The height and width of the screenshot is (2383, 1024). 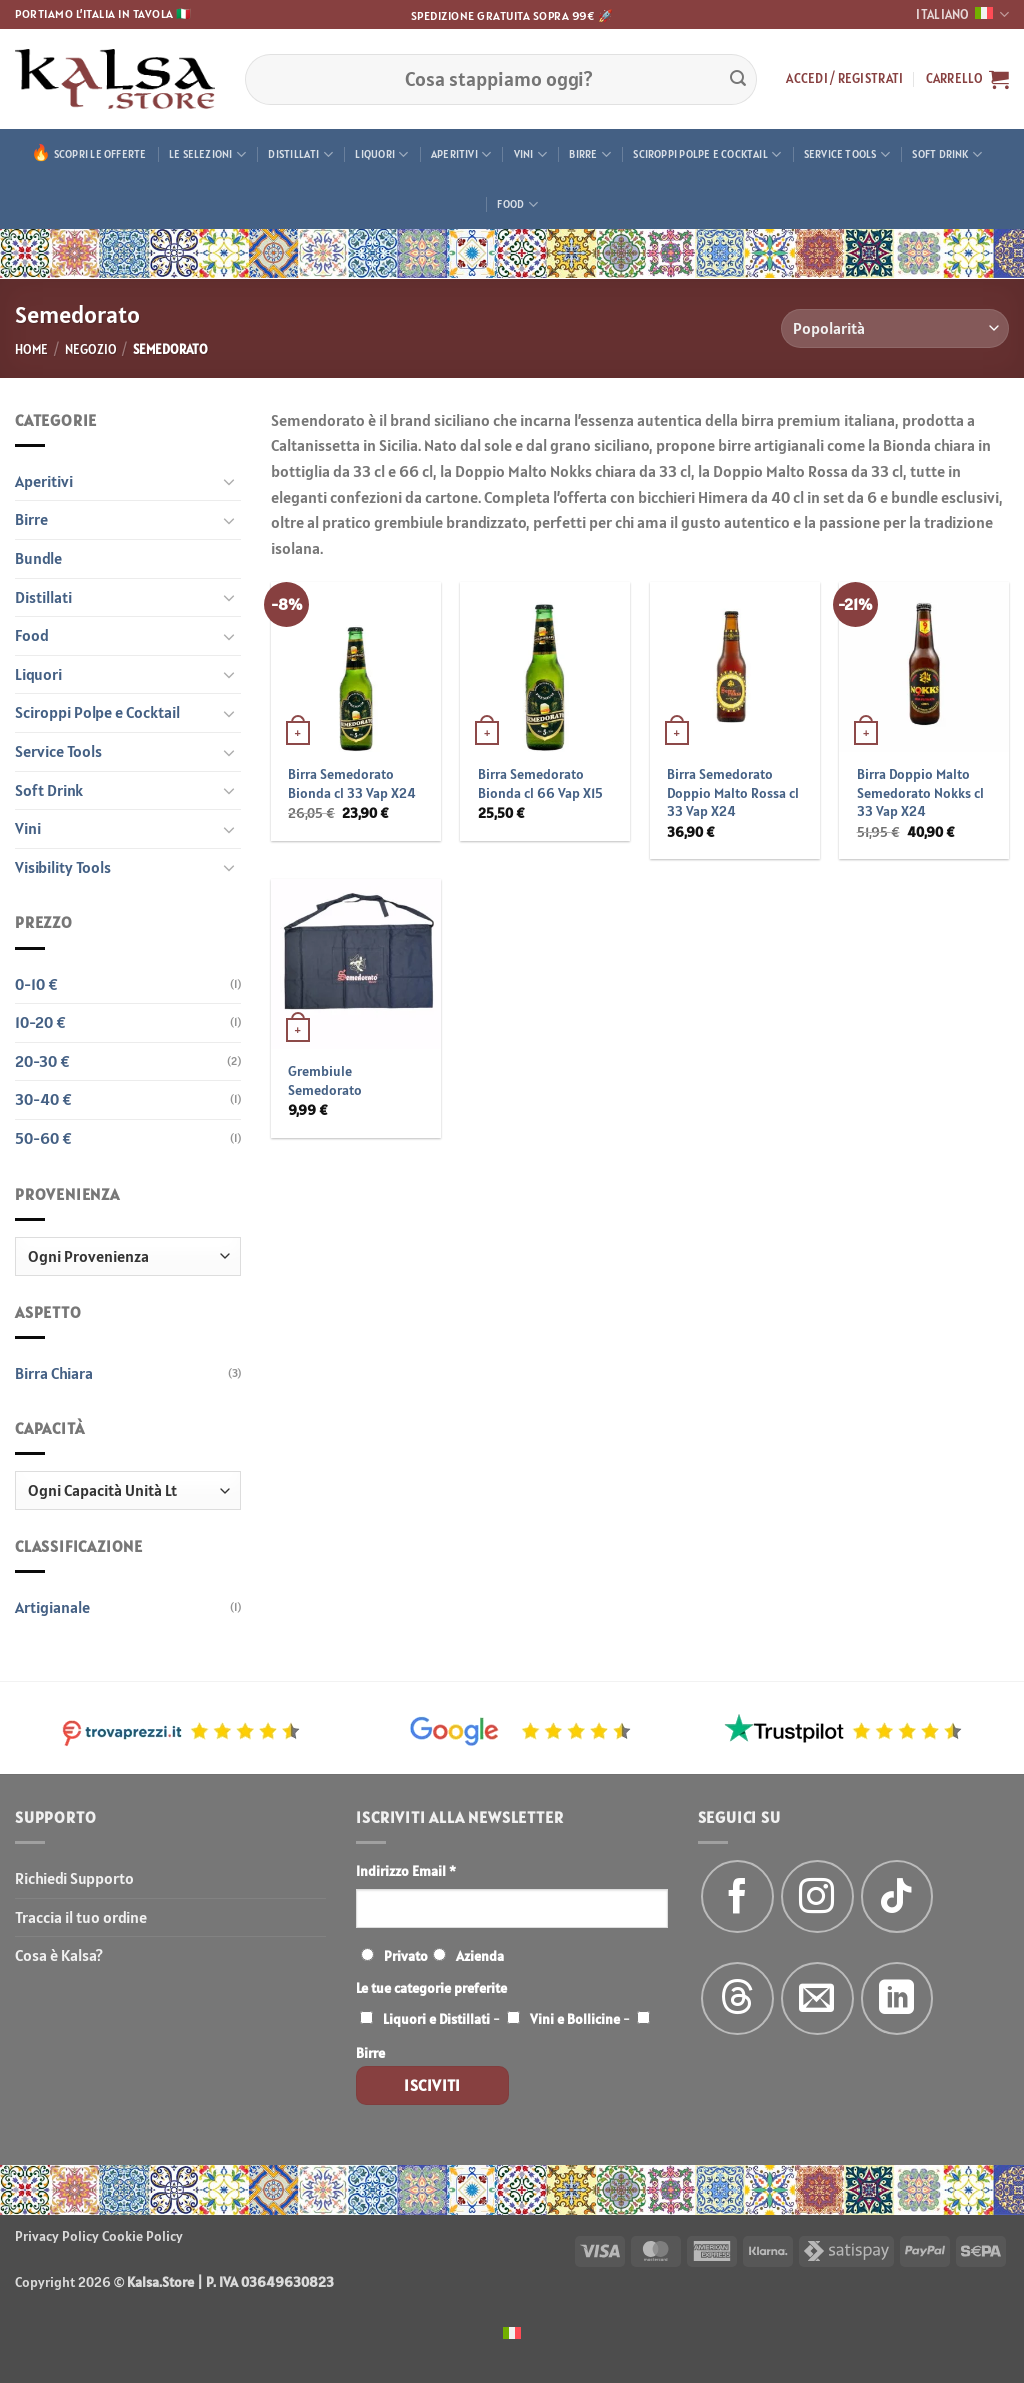 I want to click on Traccia il tuo ordine, so click(x=81, y=1917).